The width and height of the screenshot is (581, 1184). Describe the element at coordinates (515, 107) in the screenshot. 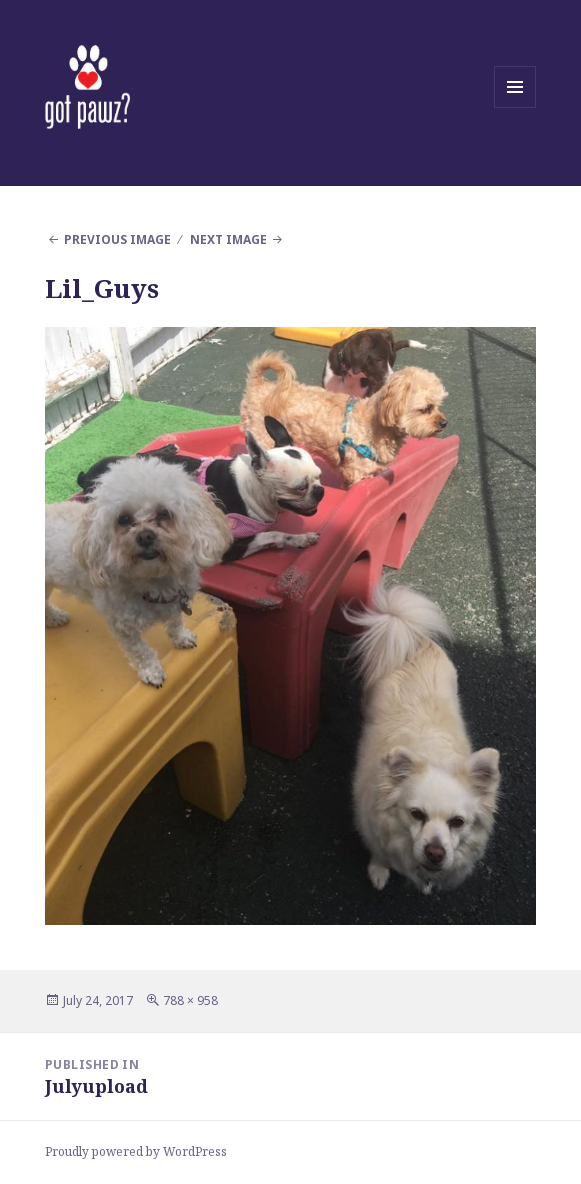

I see `Menu and widgets` at that location.